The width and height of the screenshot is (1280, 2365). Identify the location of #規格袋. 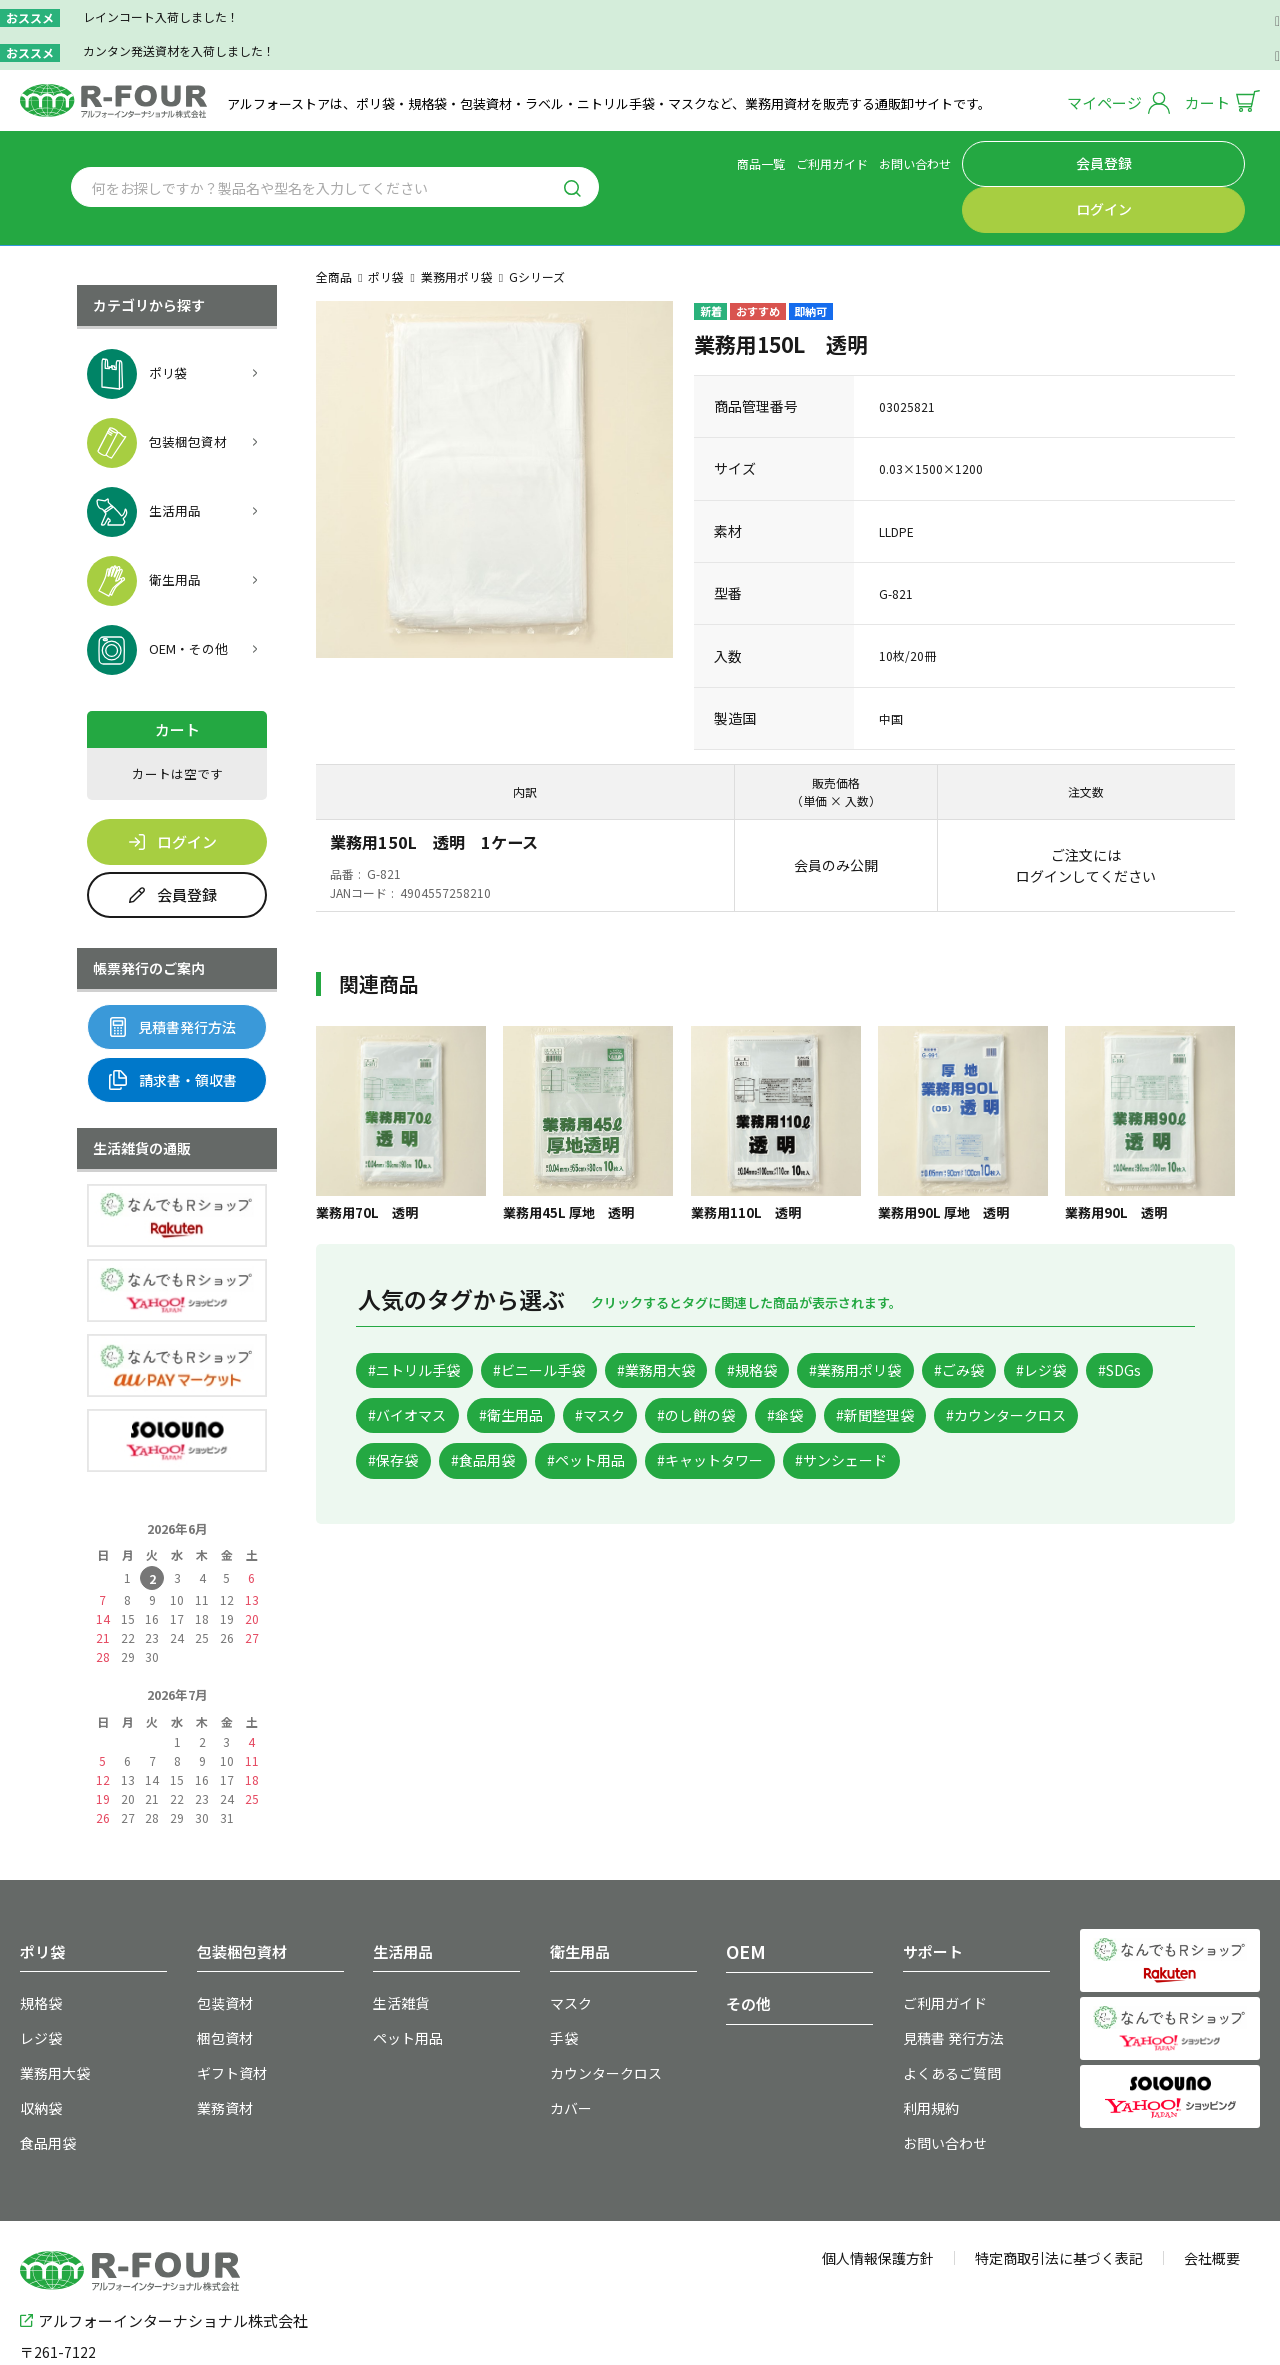
(818, 1320).